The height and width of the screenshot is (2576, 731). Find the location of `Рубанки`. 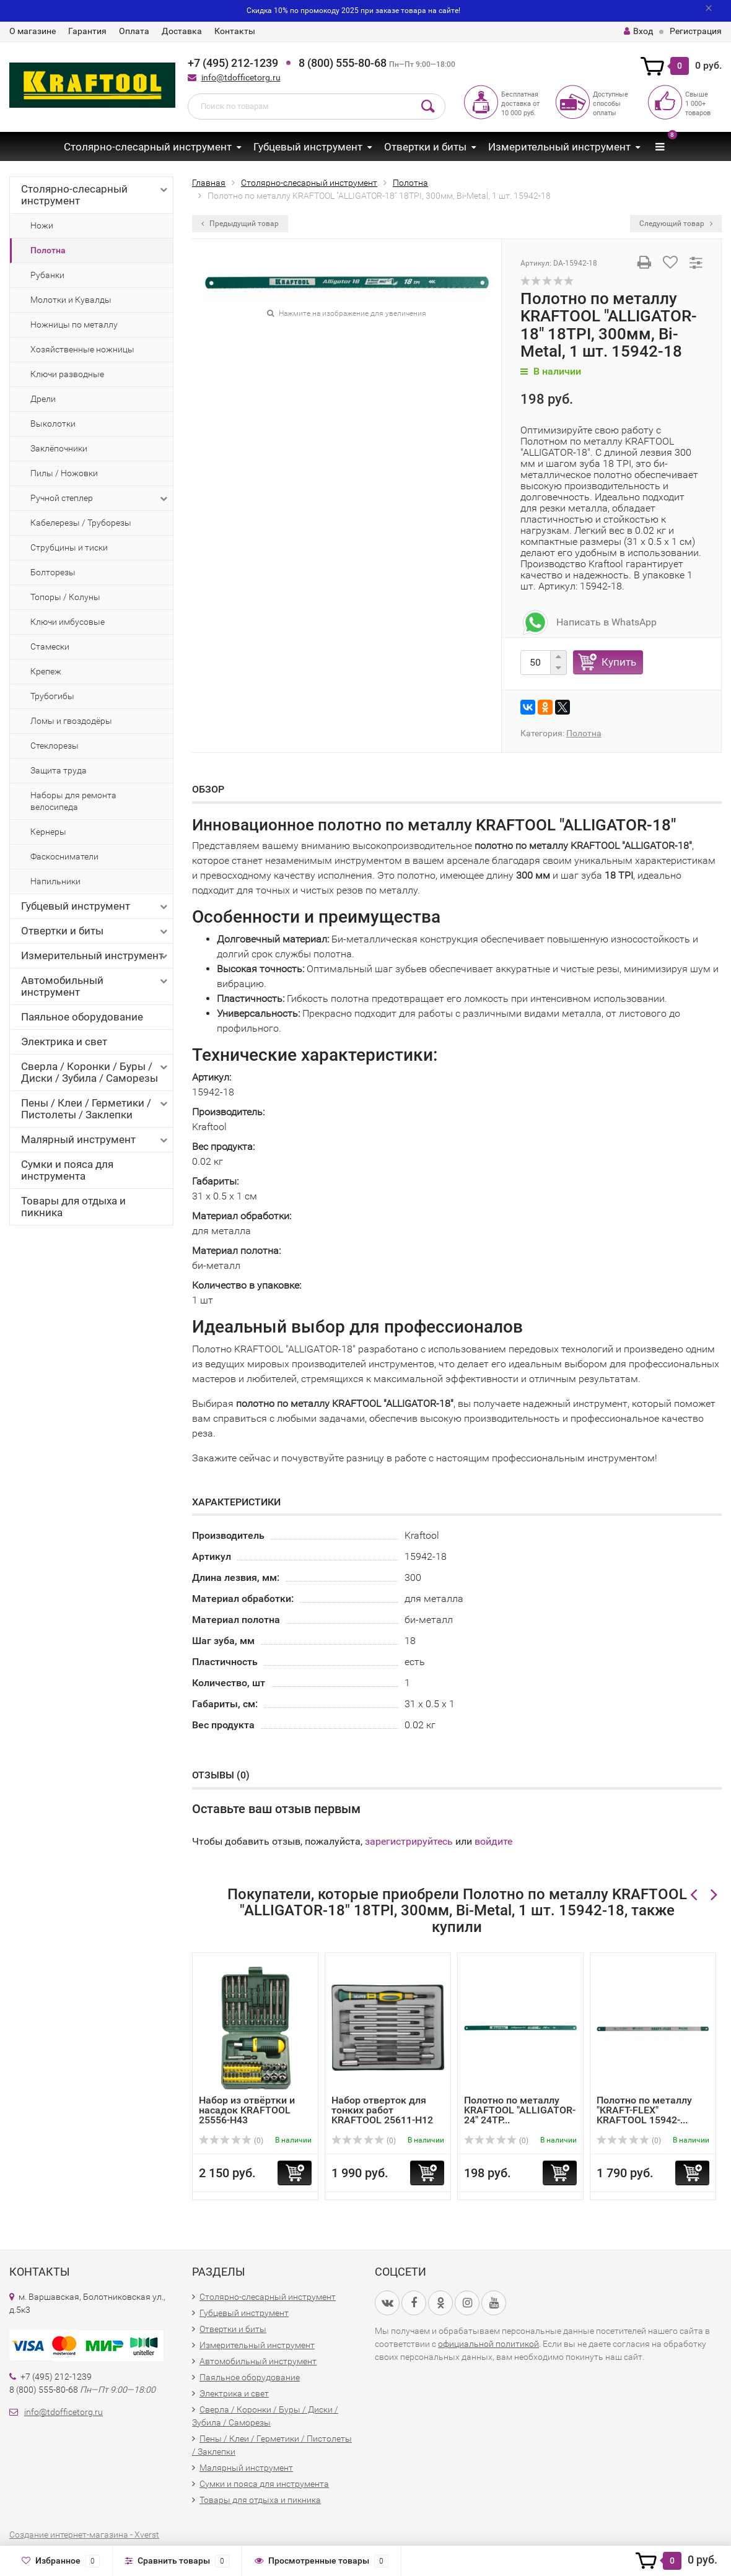

Рубанки is located at coordinates (47, 275).